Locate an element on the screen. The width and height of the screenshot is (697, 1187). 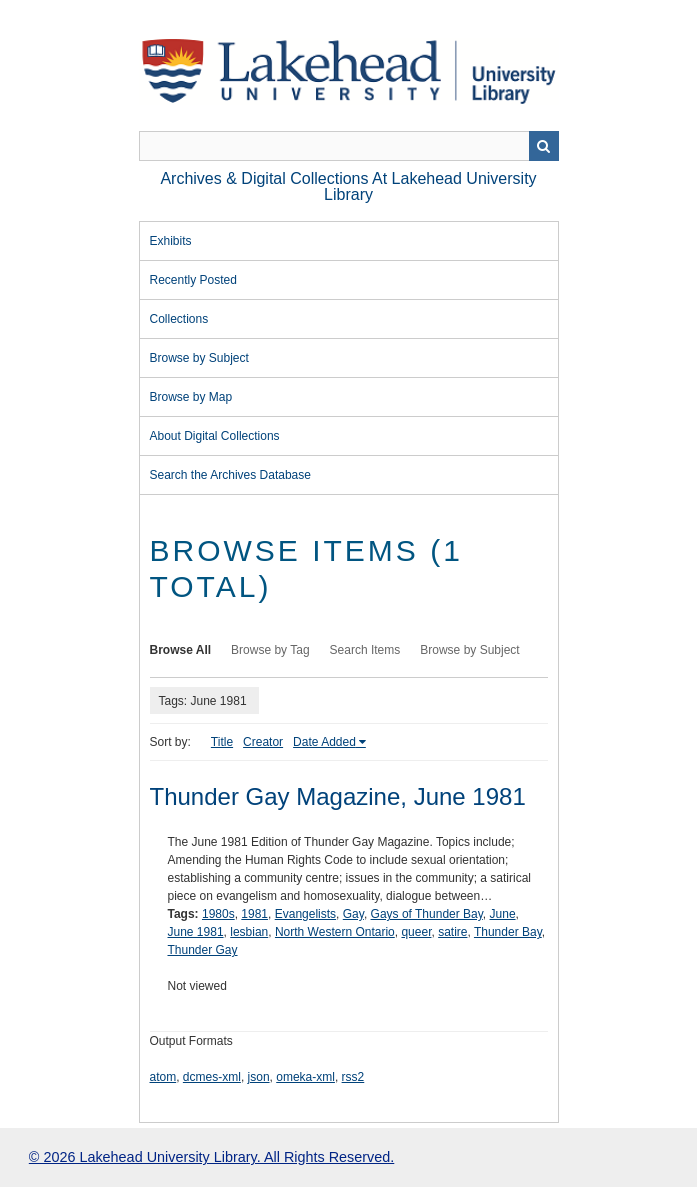
Archives & Digital Collections at Lakehead University Library is located at coordinates (348, 186).